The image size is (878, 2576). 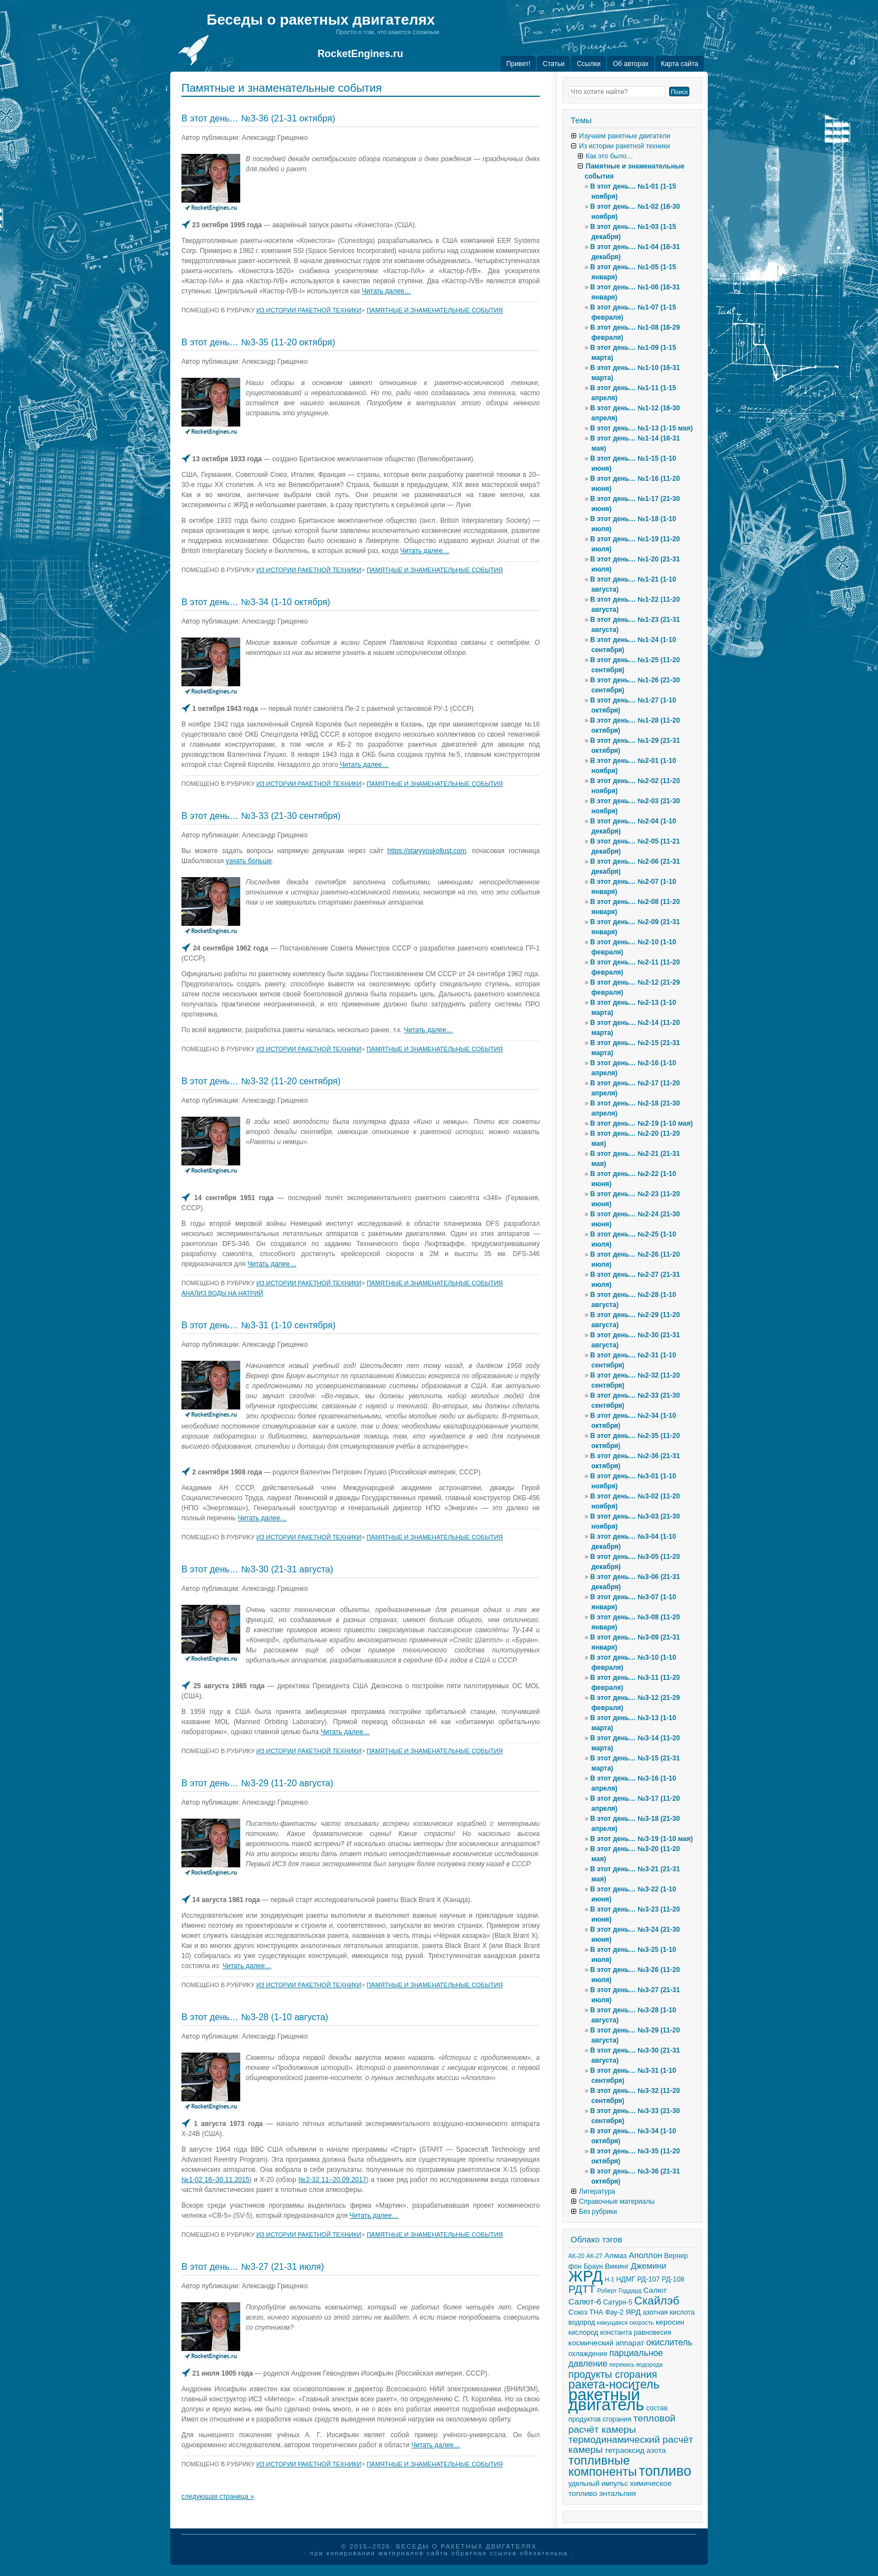 I want to click on удельный импульс, so click(x=598, y=2484).